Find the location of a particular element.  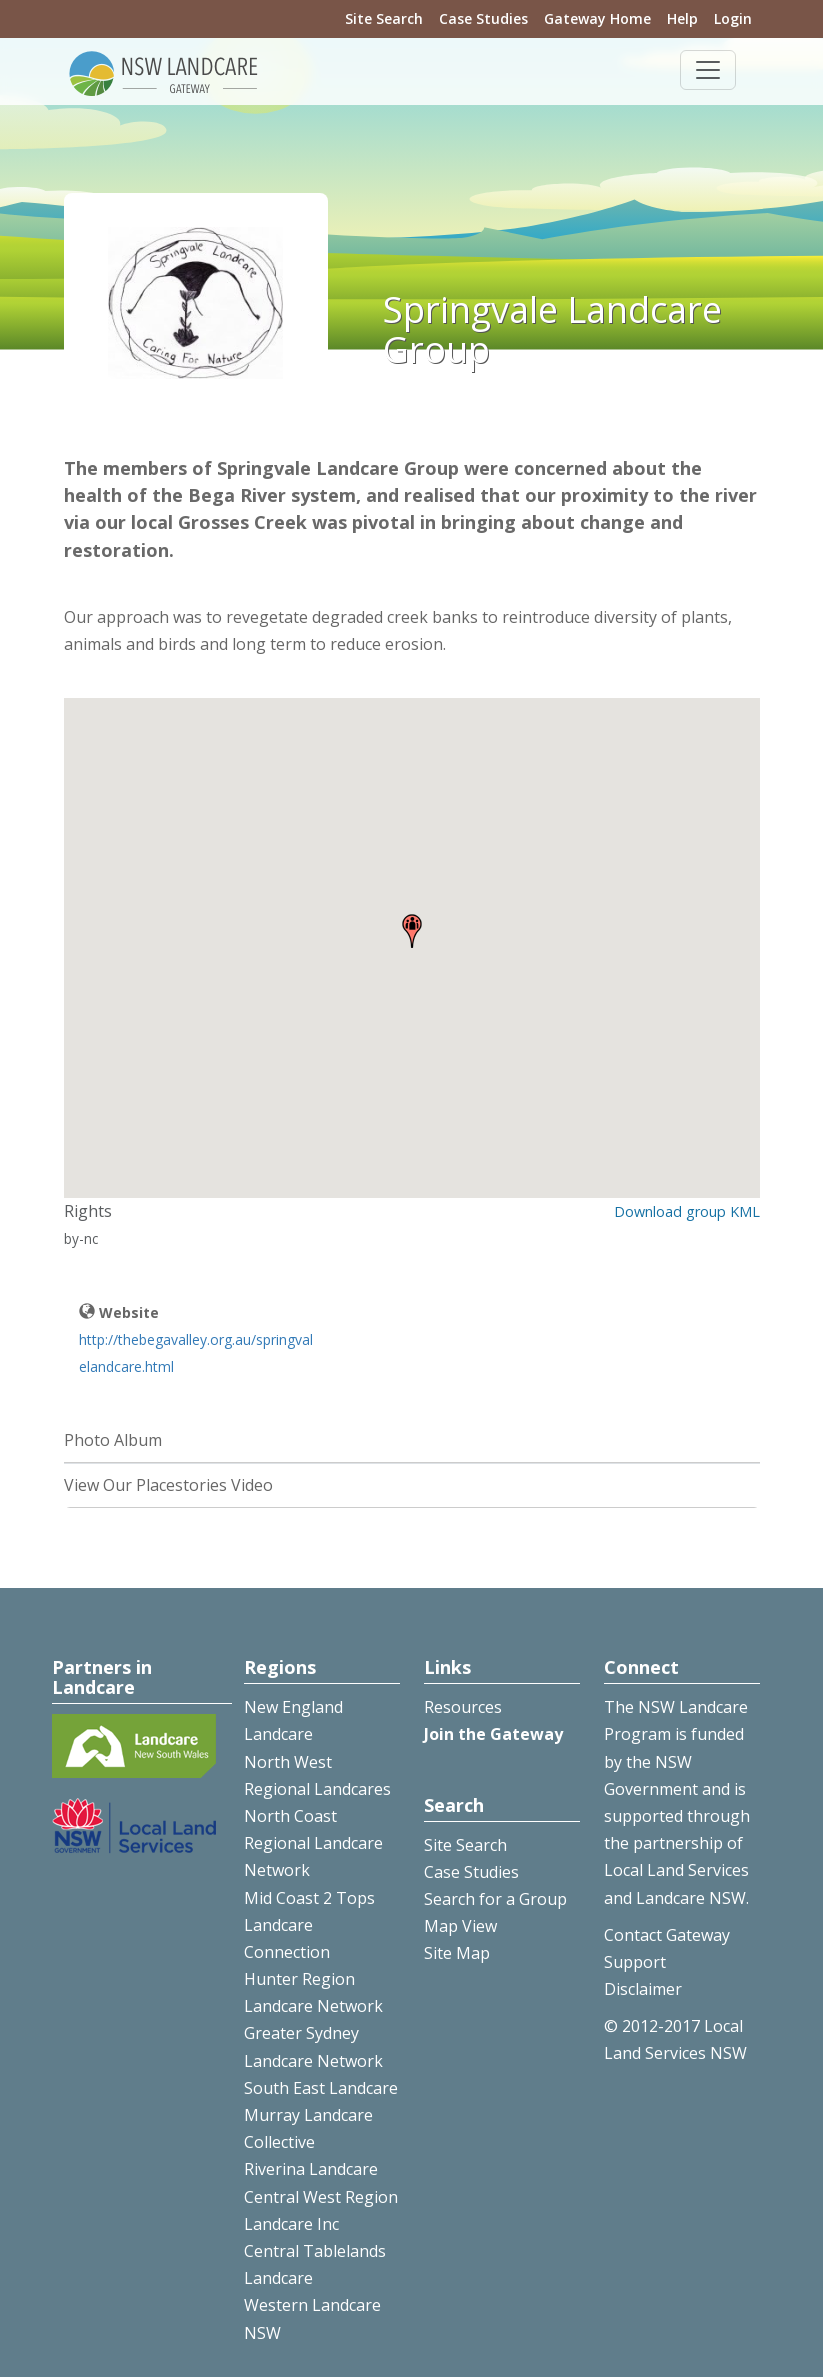

Login is located at coordinates (733, 18).